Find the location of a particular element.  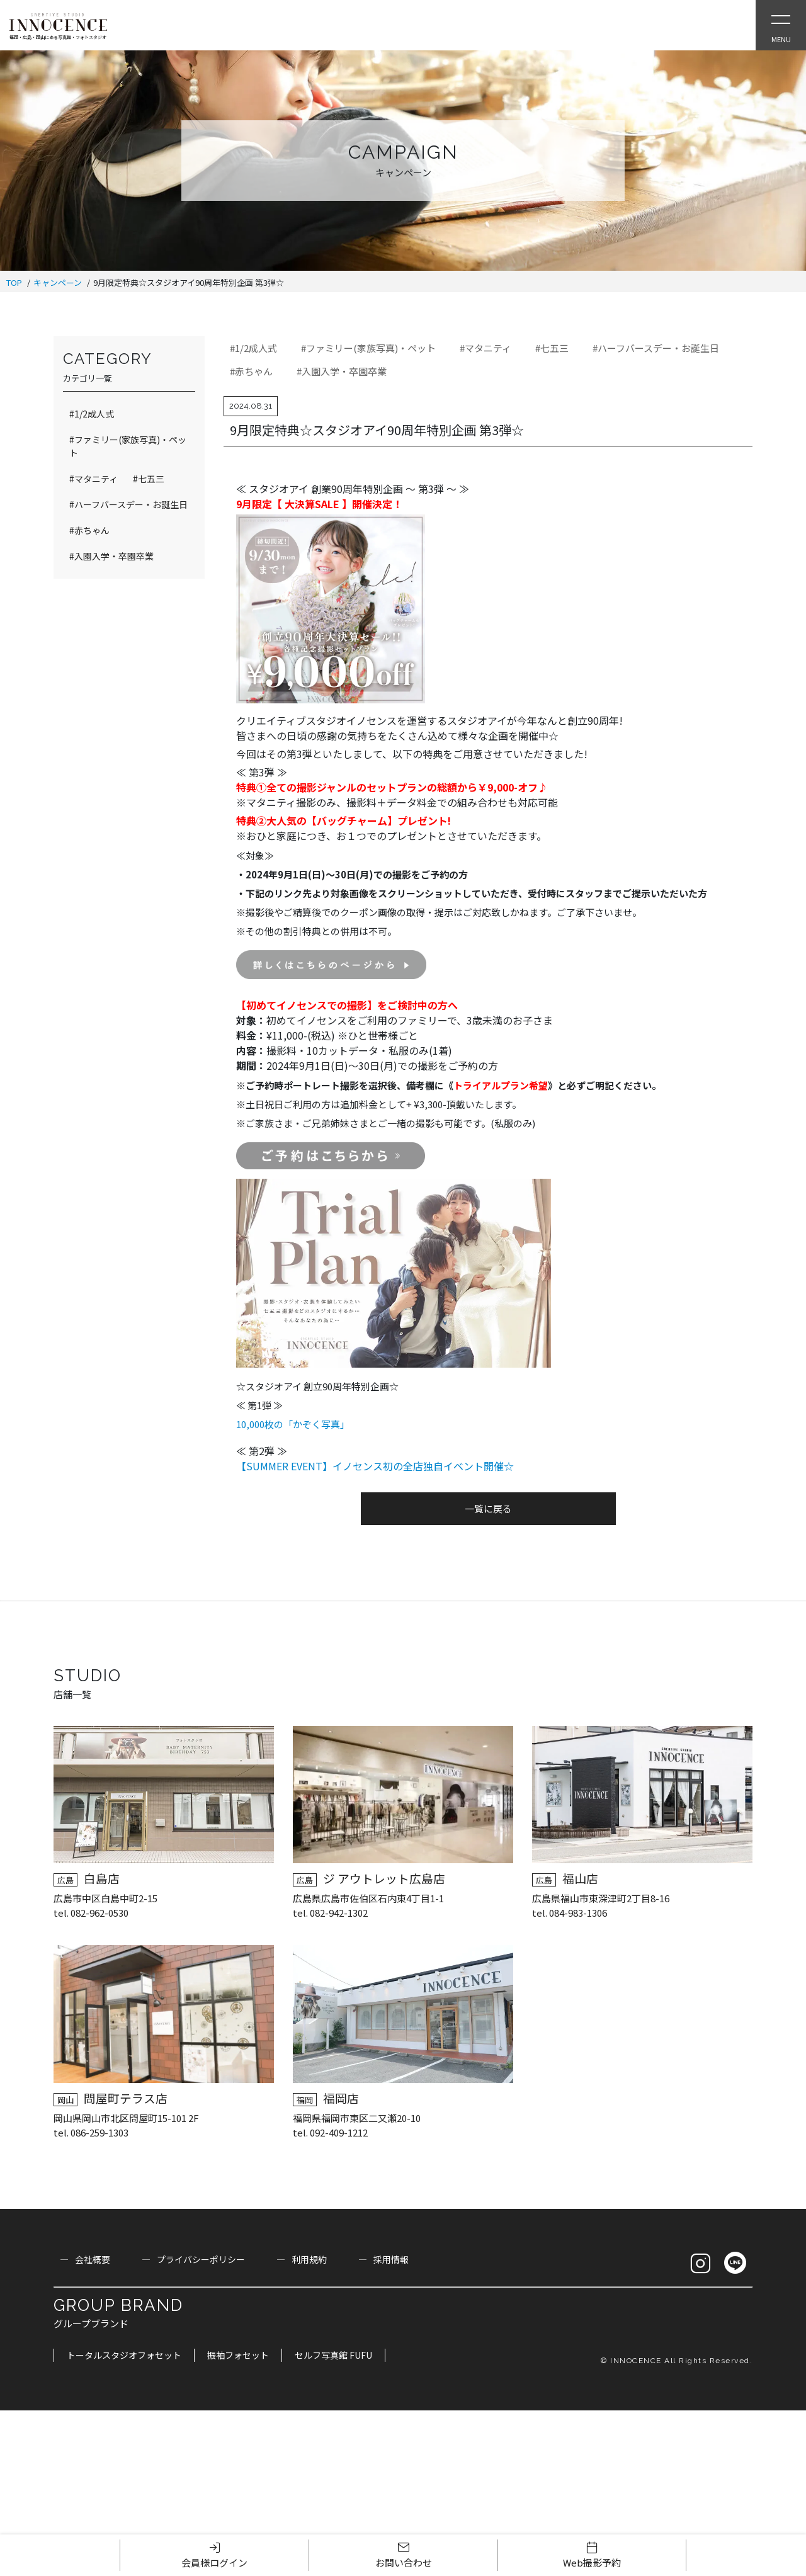

プライバシーポリシー is located at coordinates (201, 2259).